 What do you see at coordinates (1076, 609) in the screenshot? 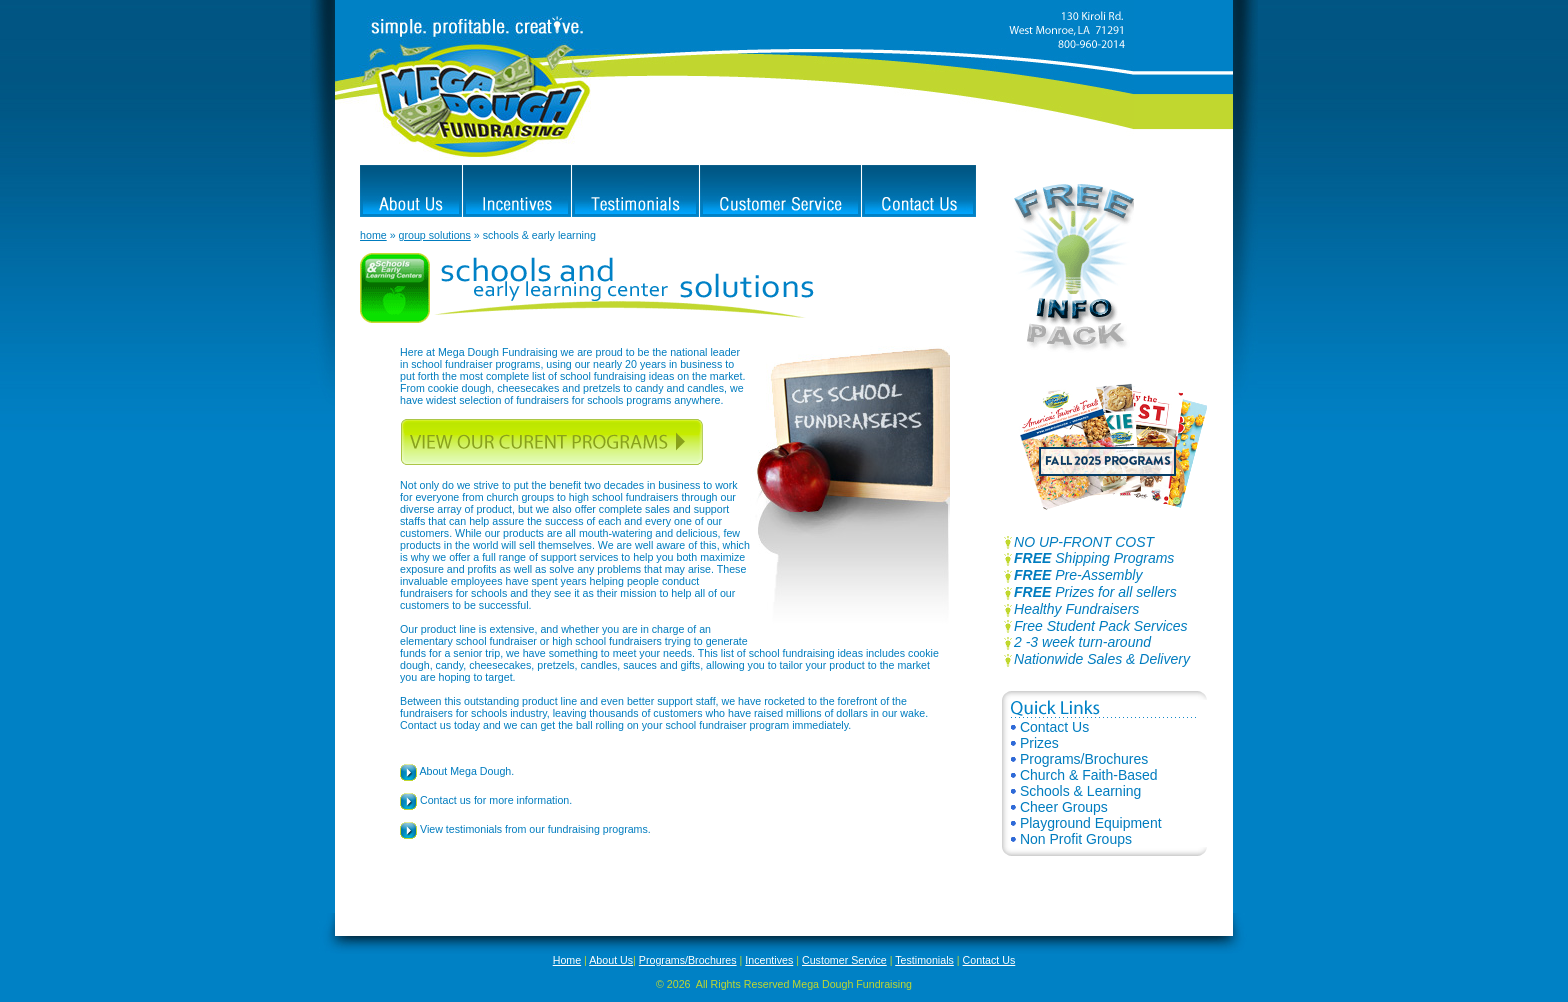
I see `Healthy Fundraisers` at bounding box center [1076, 609].